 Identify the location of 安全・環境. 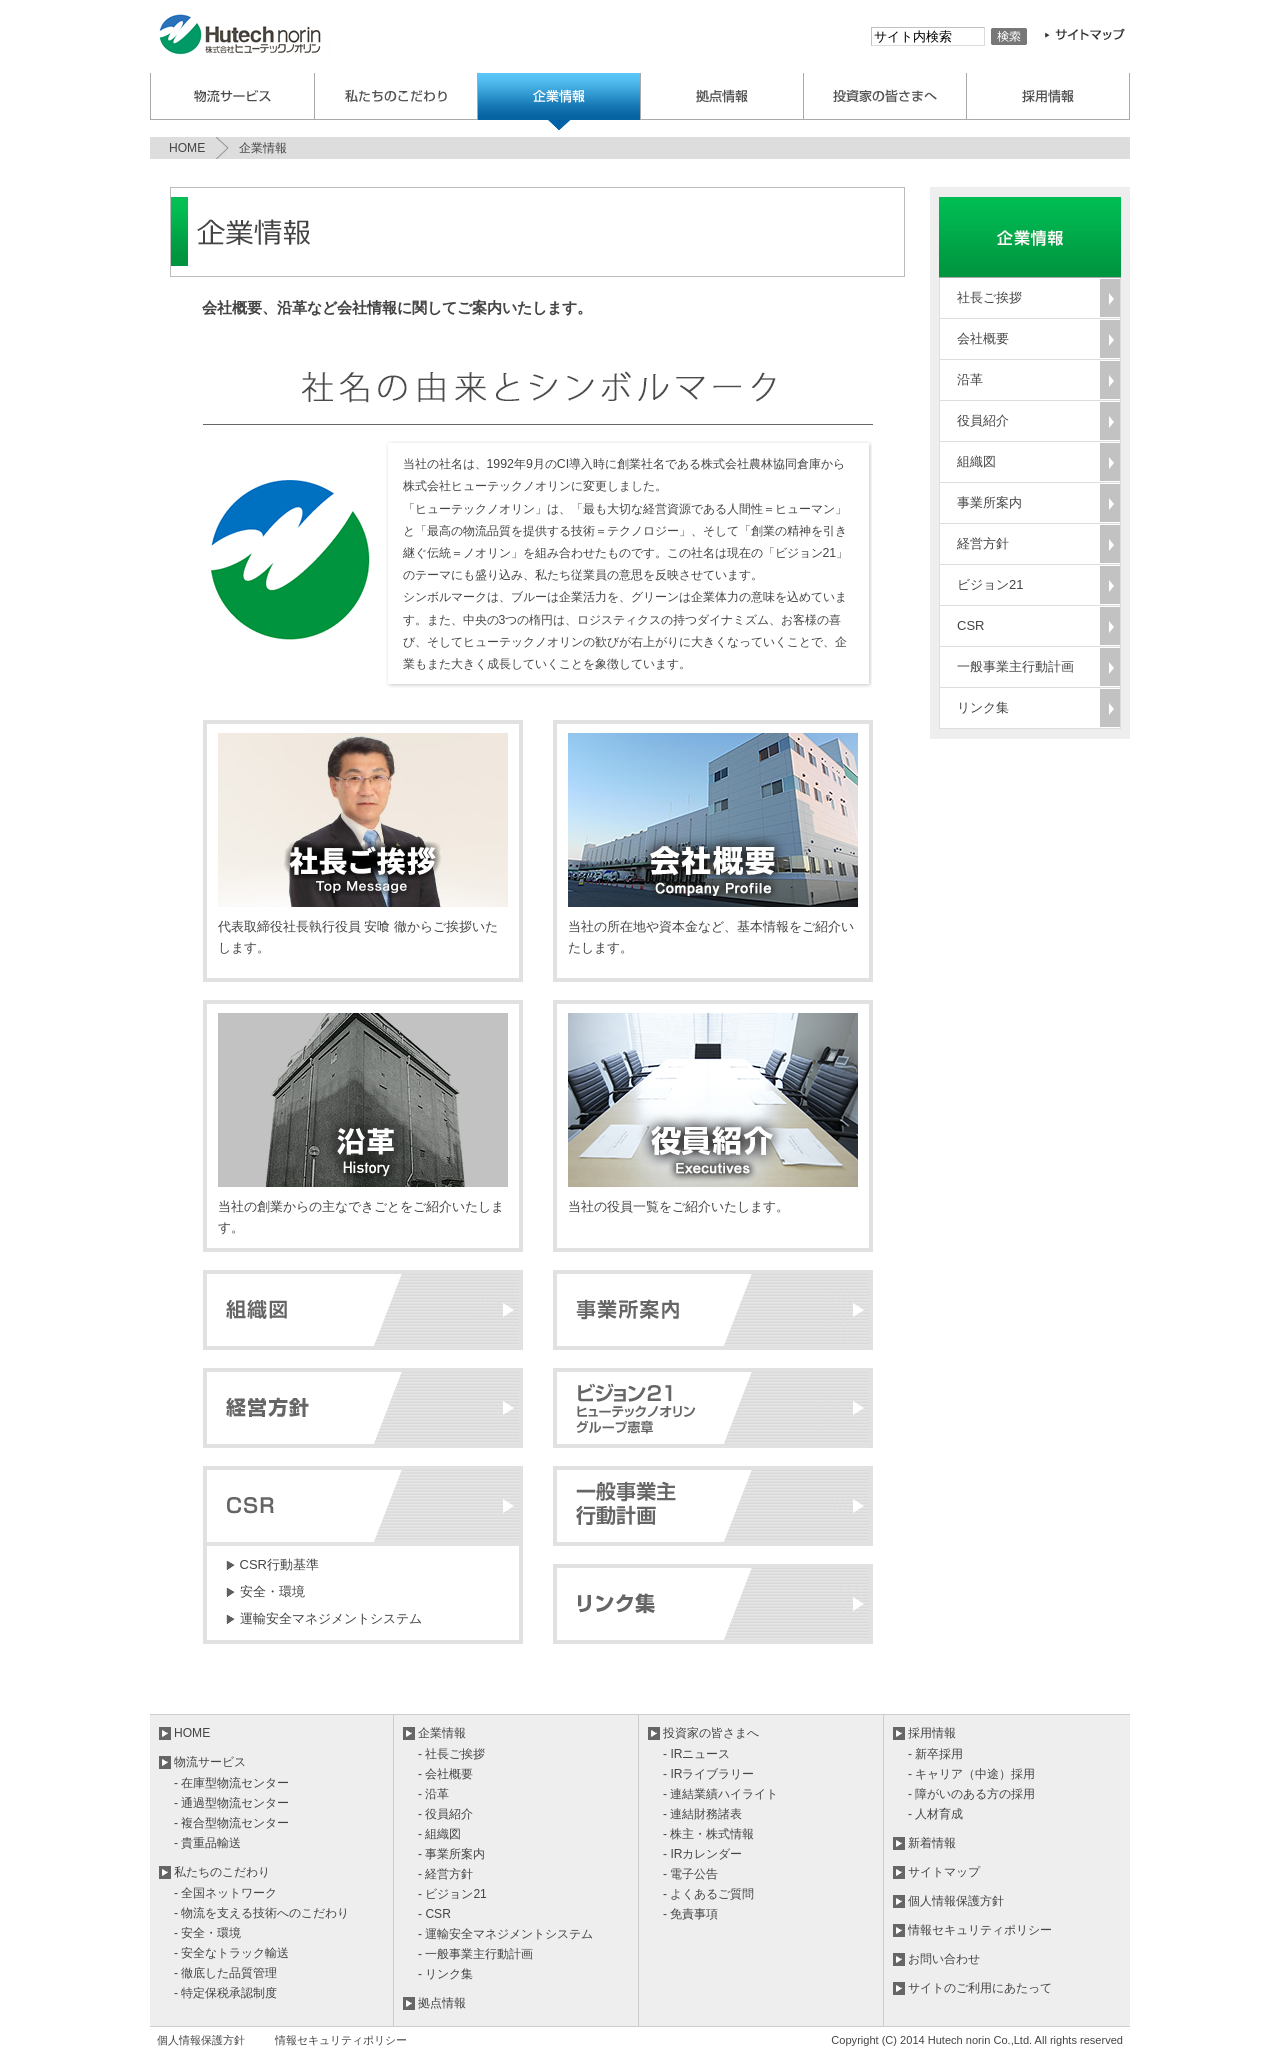
(272, 1591).